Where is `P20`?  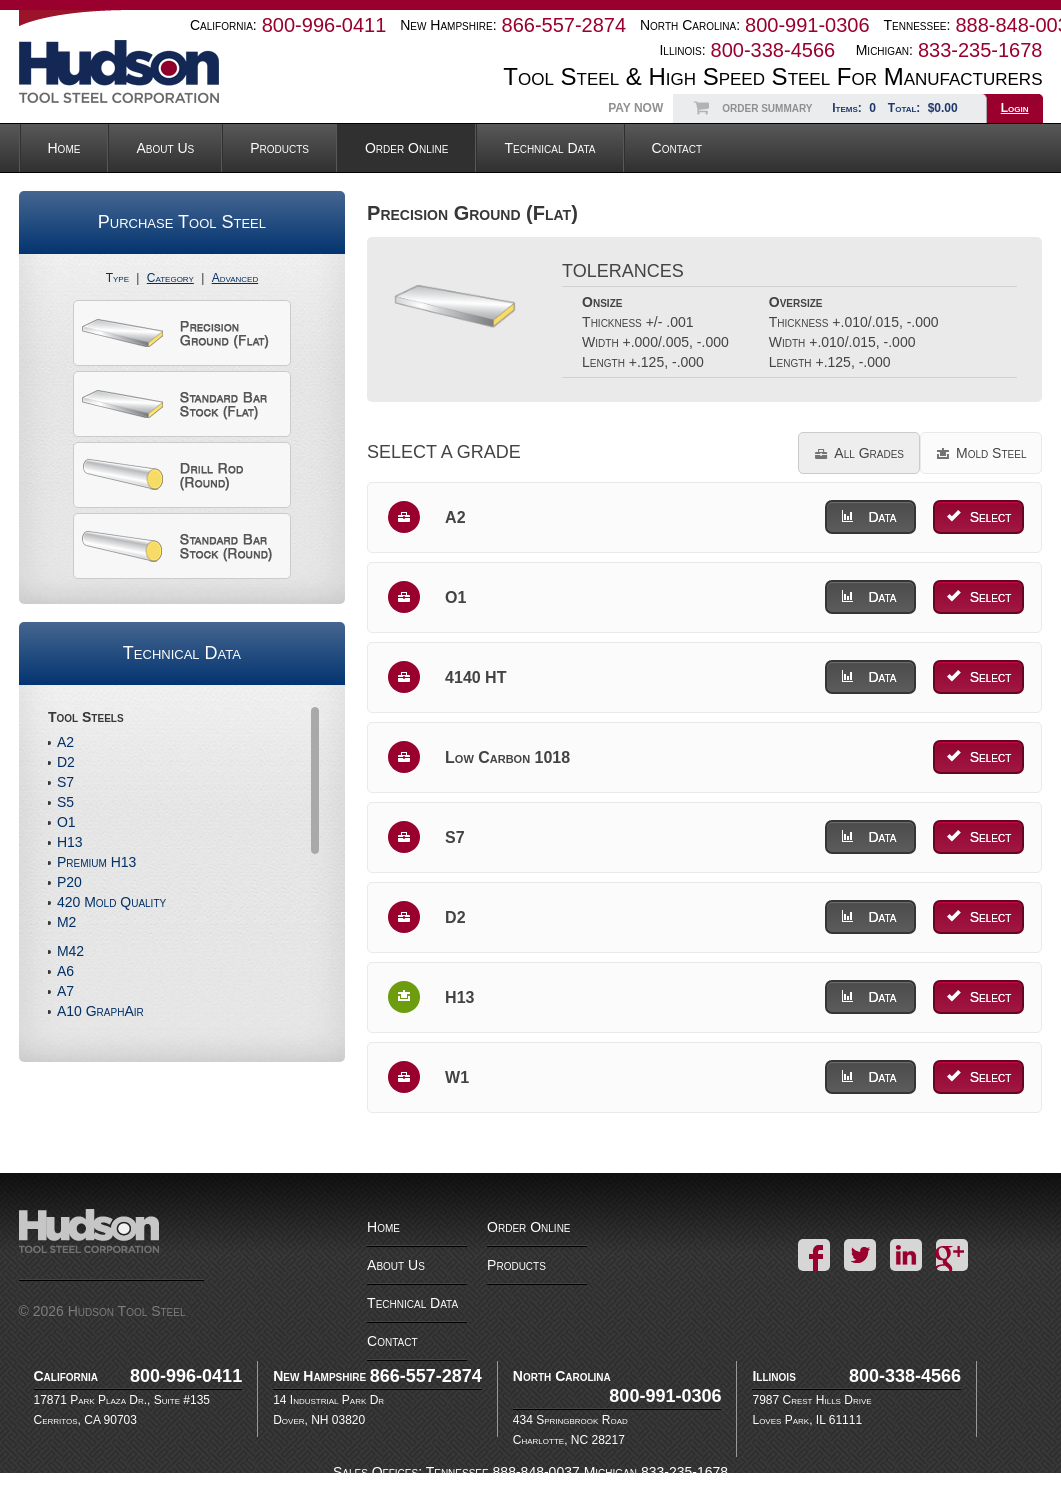
P20 is located at coordinates (69, 882).